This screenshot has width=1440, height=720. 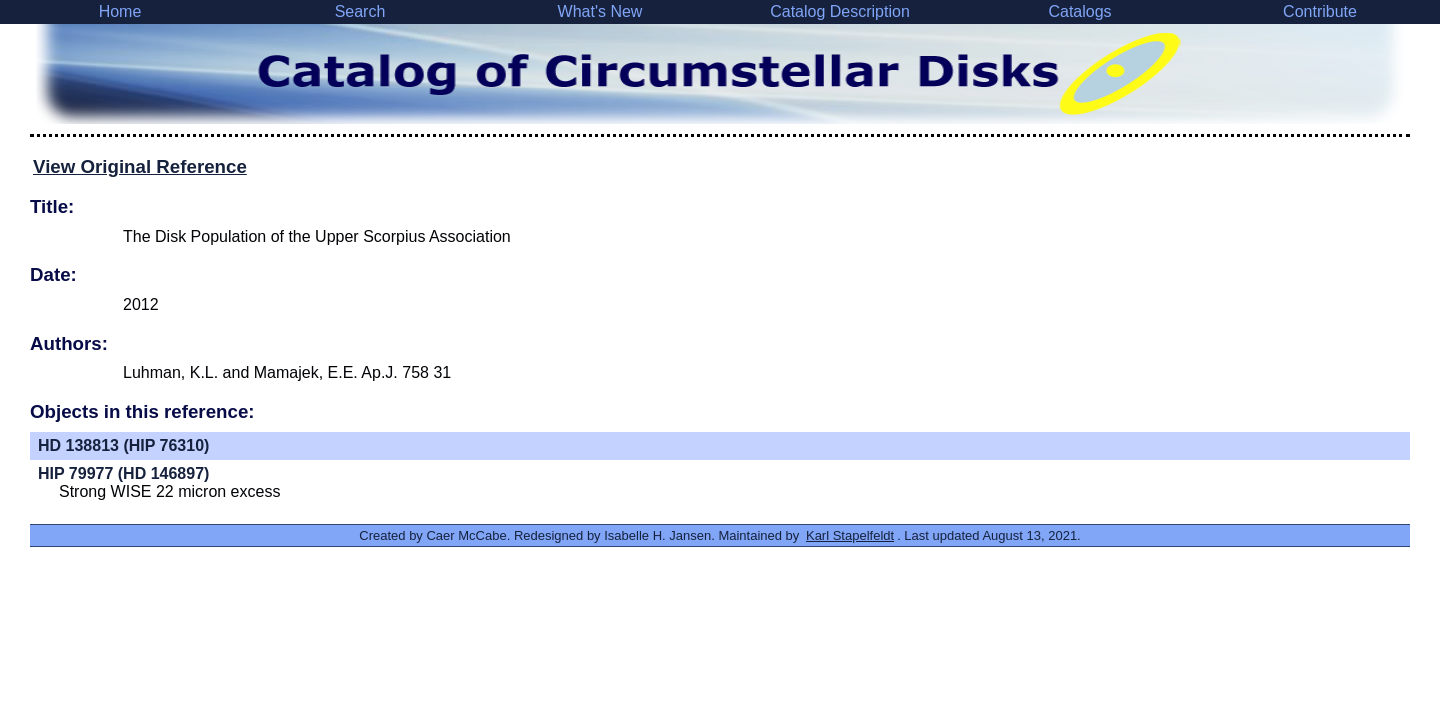 I want to click on View Original Reference, so click(x=140, y=166).